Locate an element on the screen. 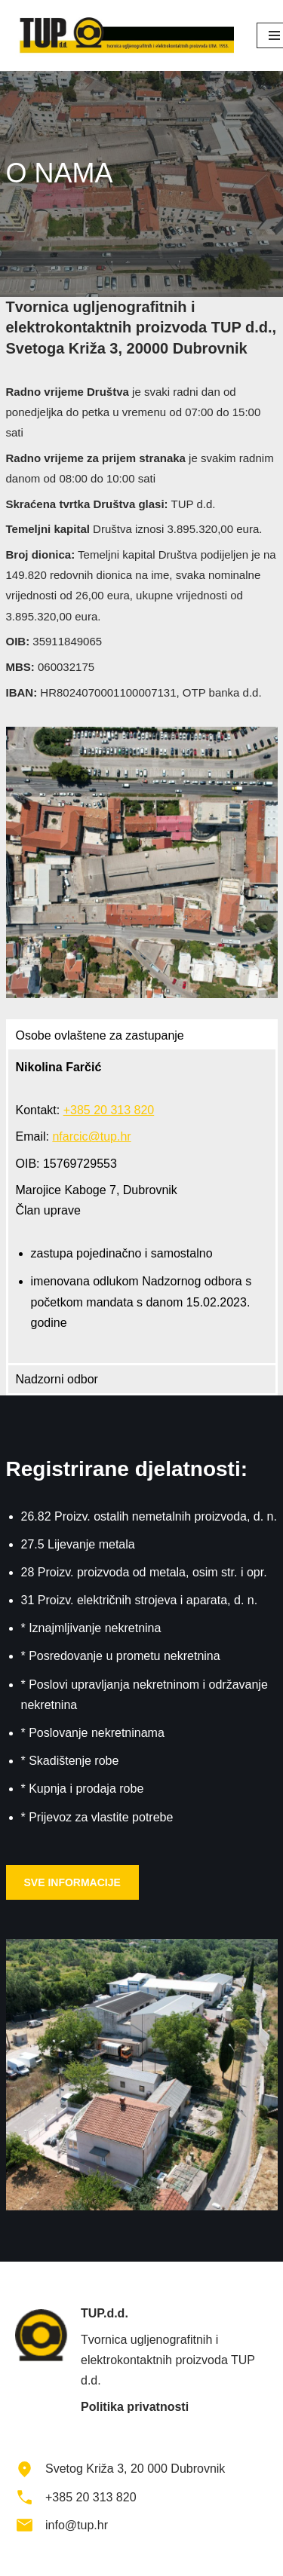 Image resolution: width=283 pixels, height=2576 pixels. [TUP d.d.] is located at coordinates (124, 35).